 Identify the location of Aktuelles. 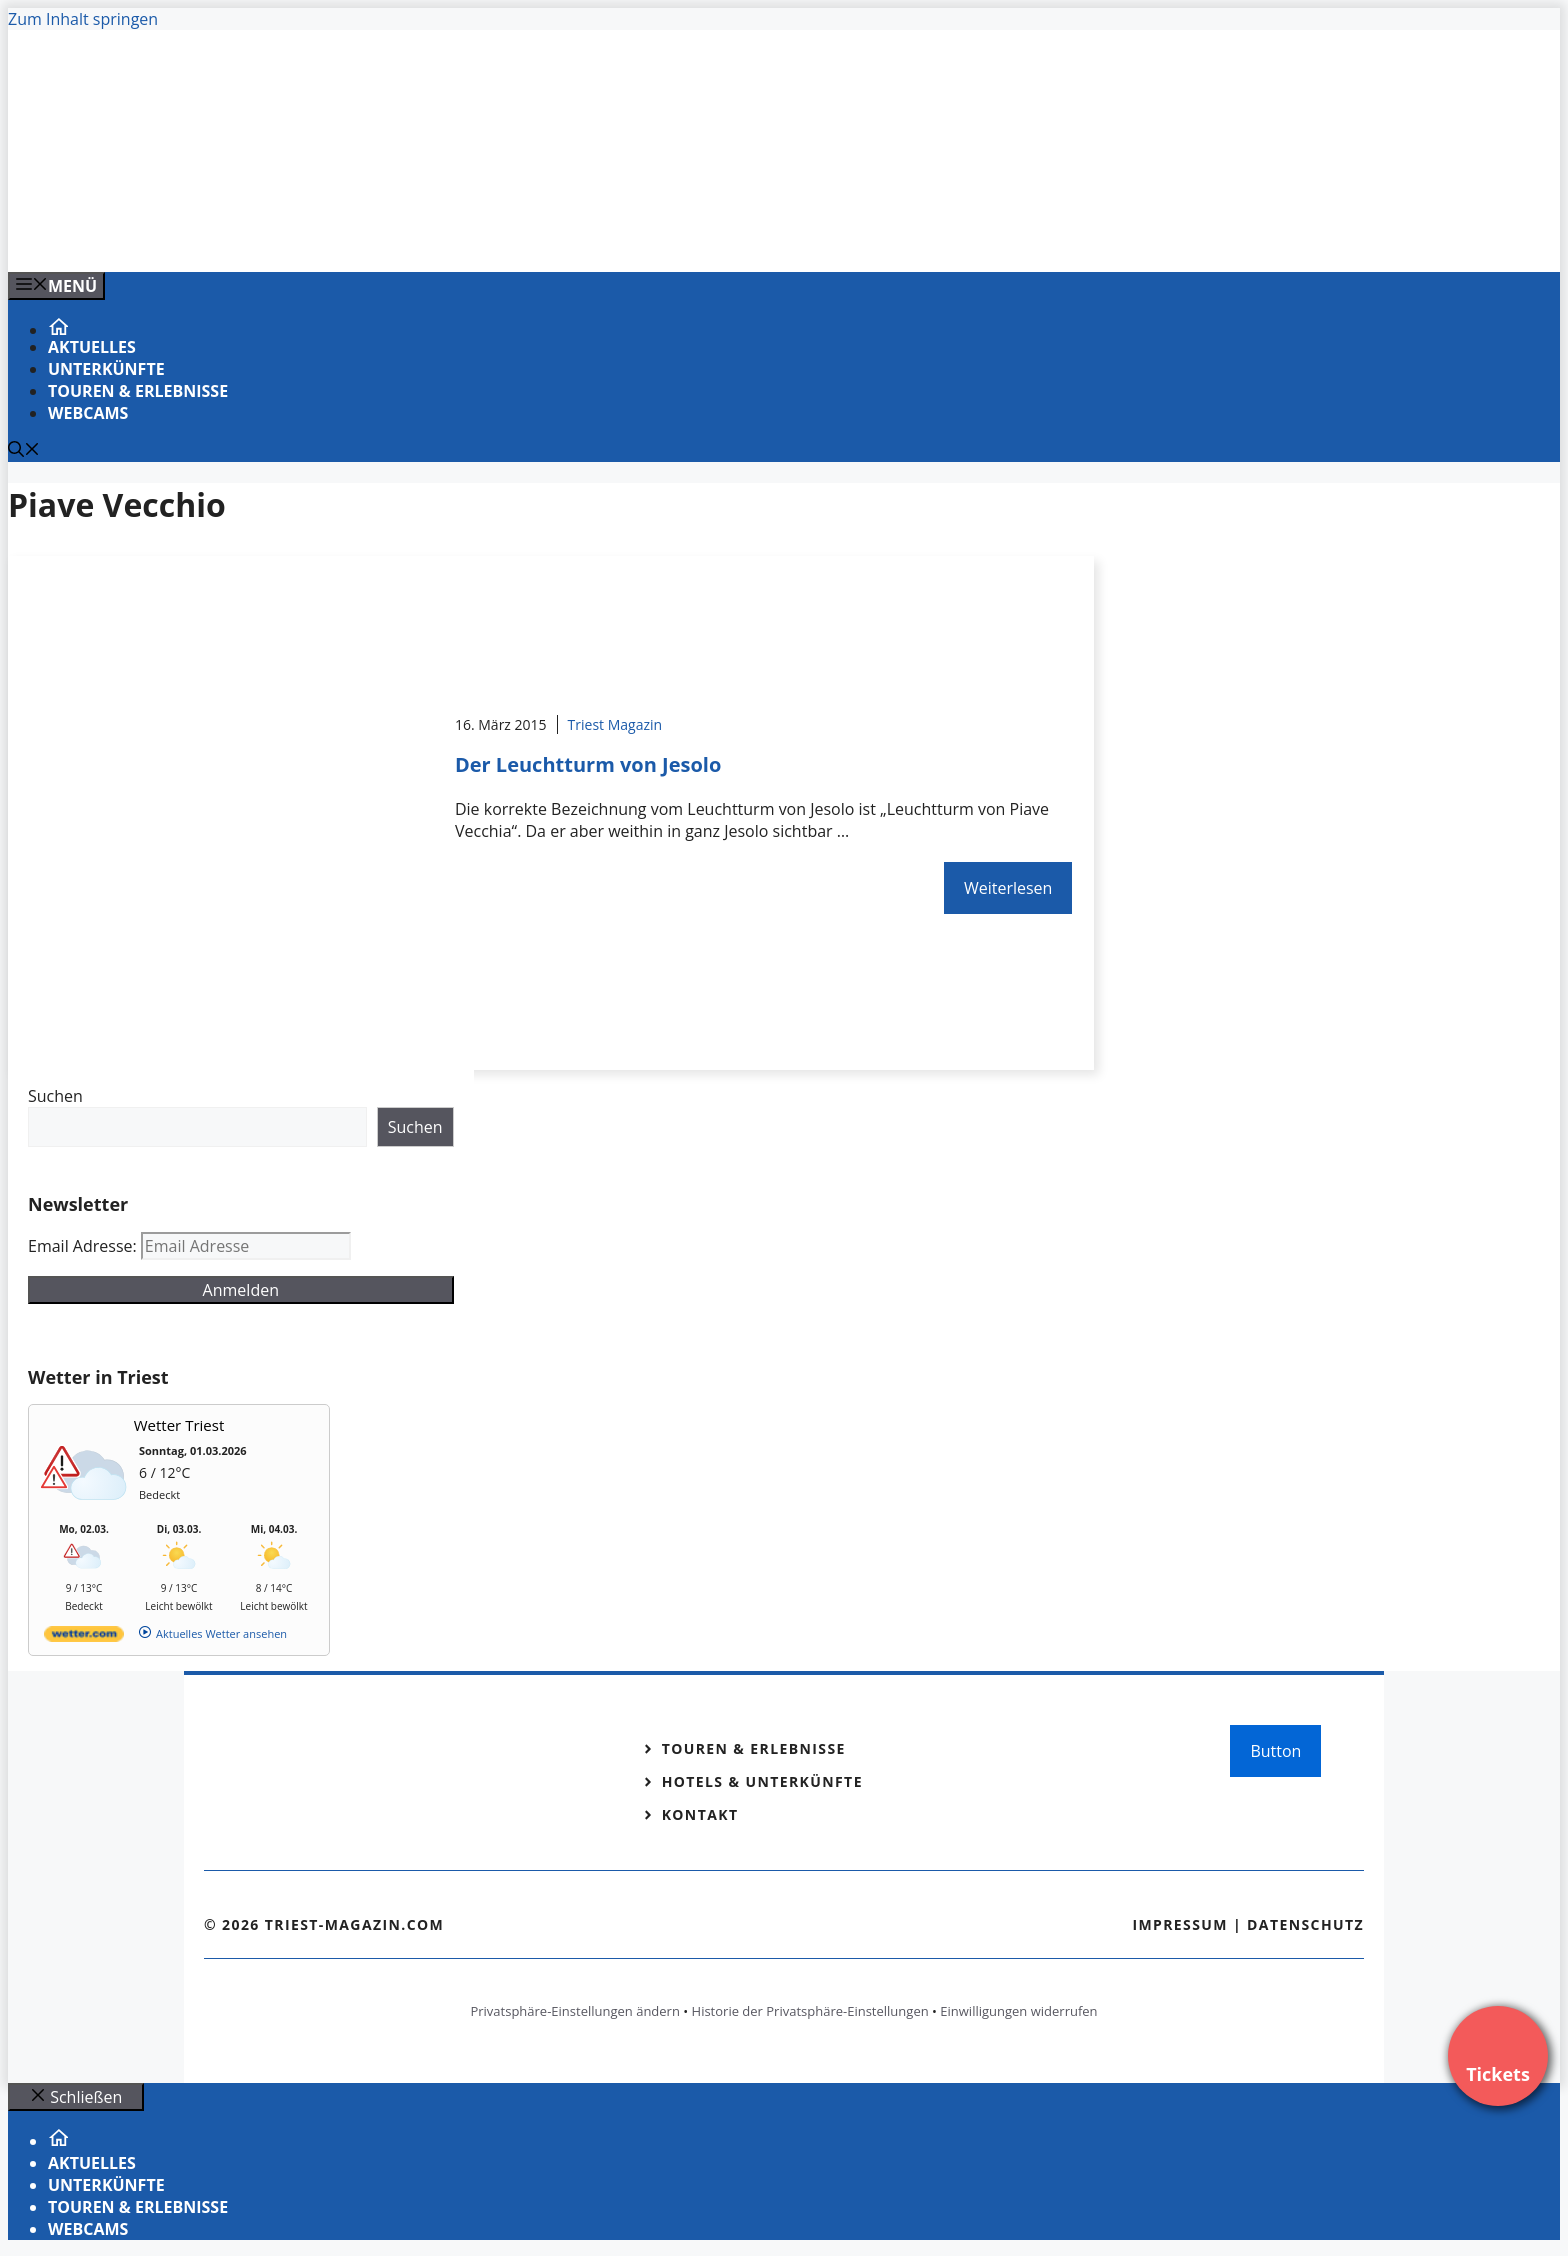
(92, 347).